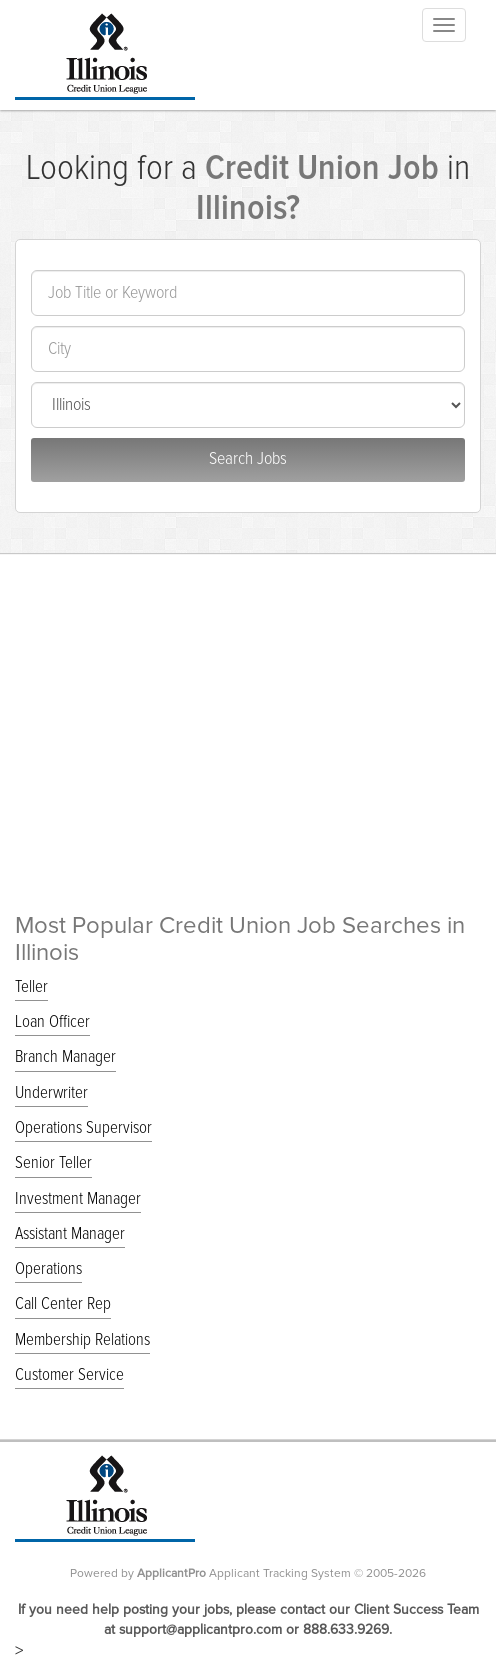 Image resolution: width=496 pixels, height=1665 pixels. Describe the element at coordinates (65, 1057) in the screenshot. I see `Branch Manager` at that location.